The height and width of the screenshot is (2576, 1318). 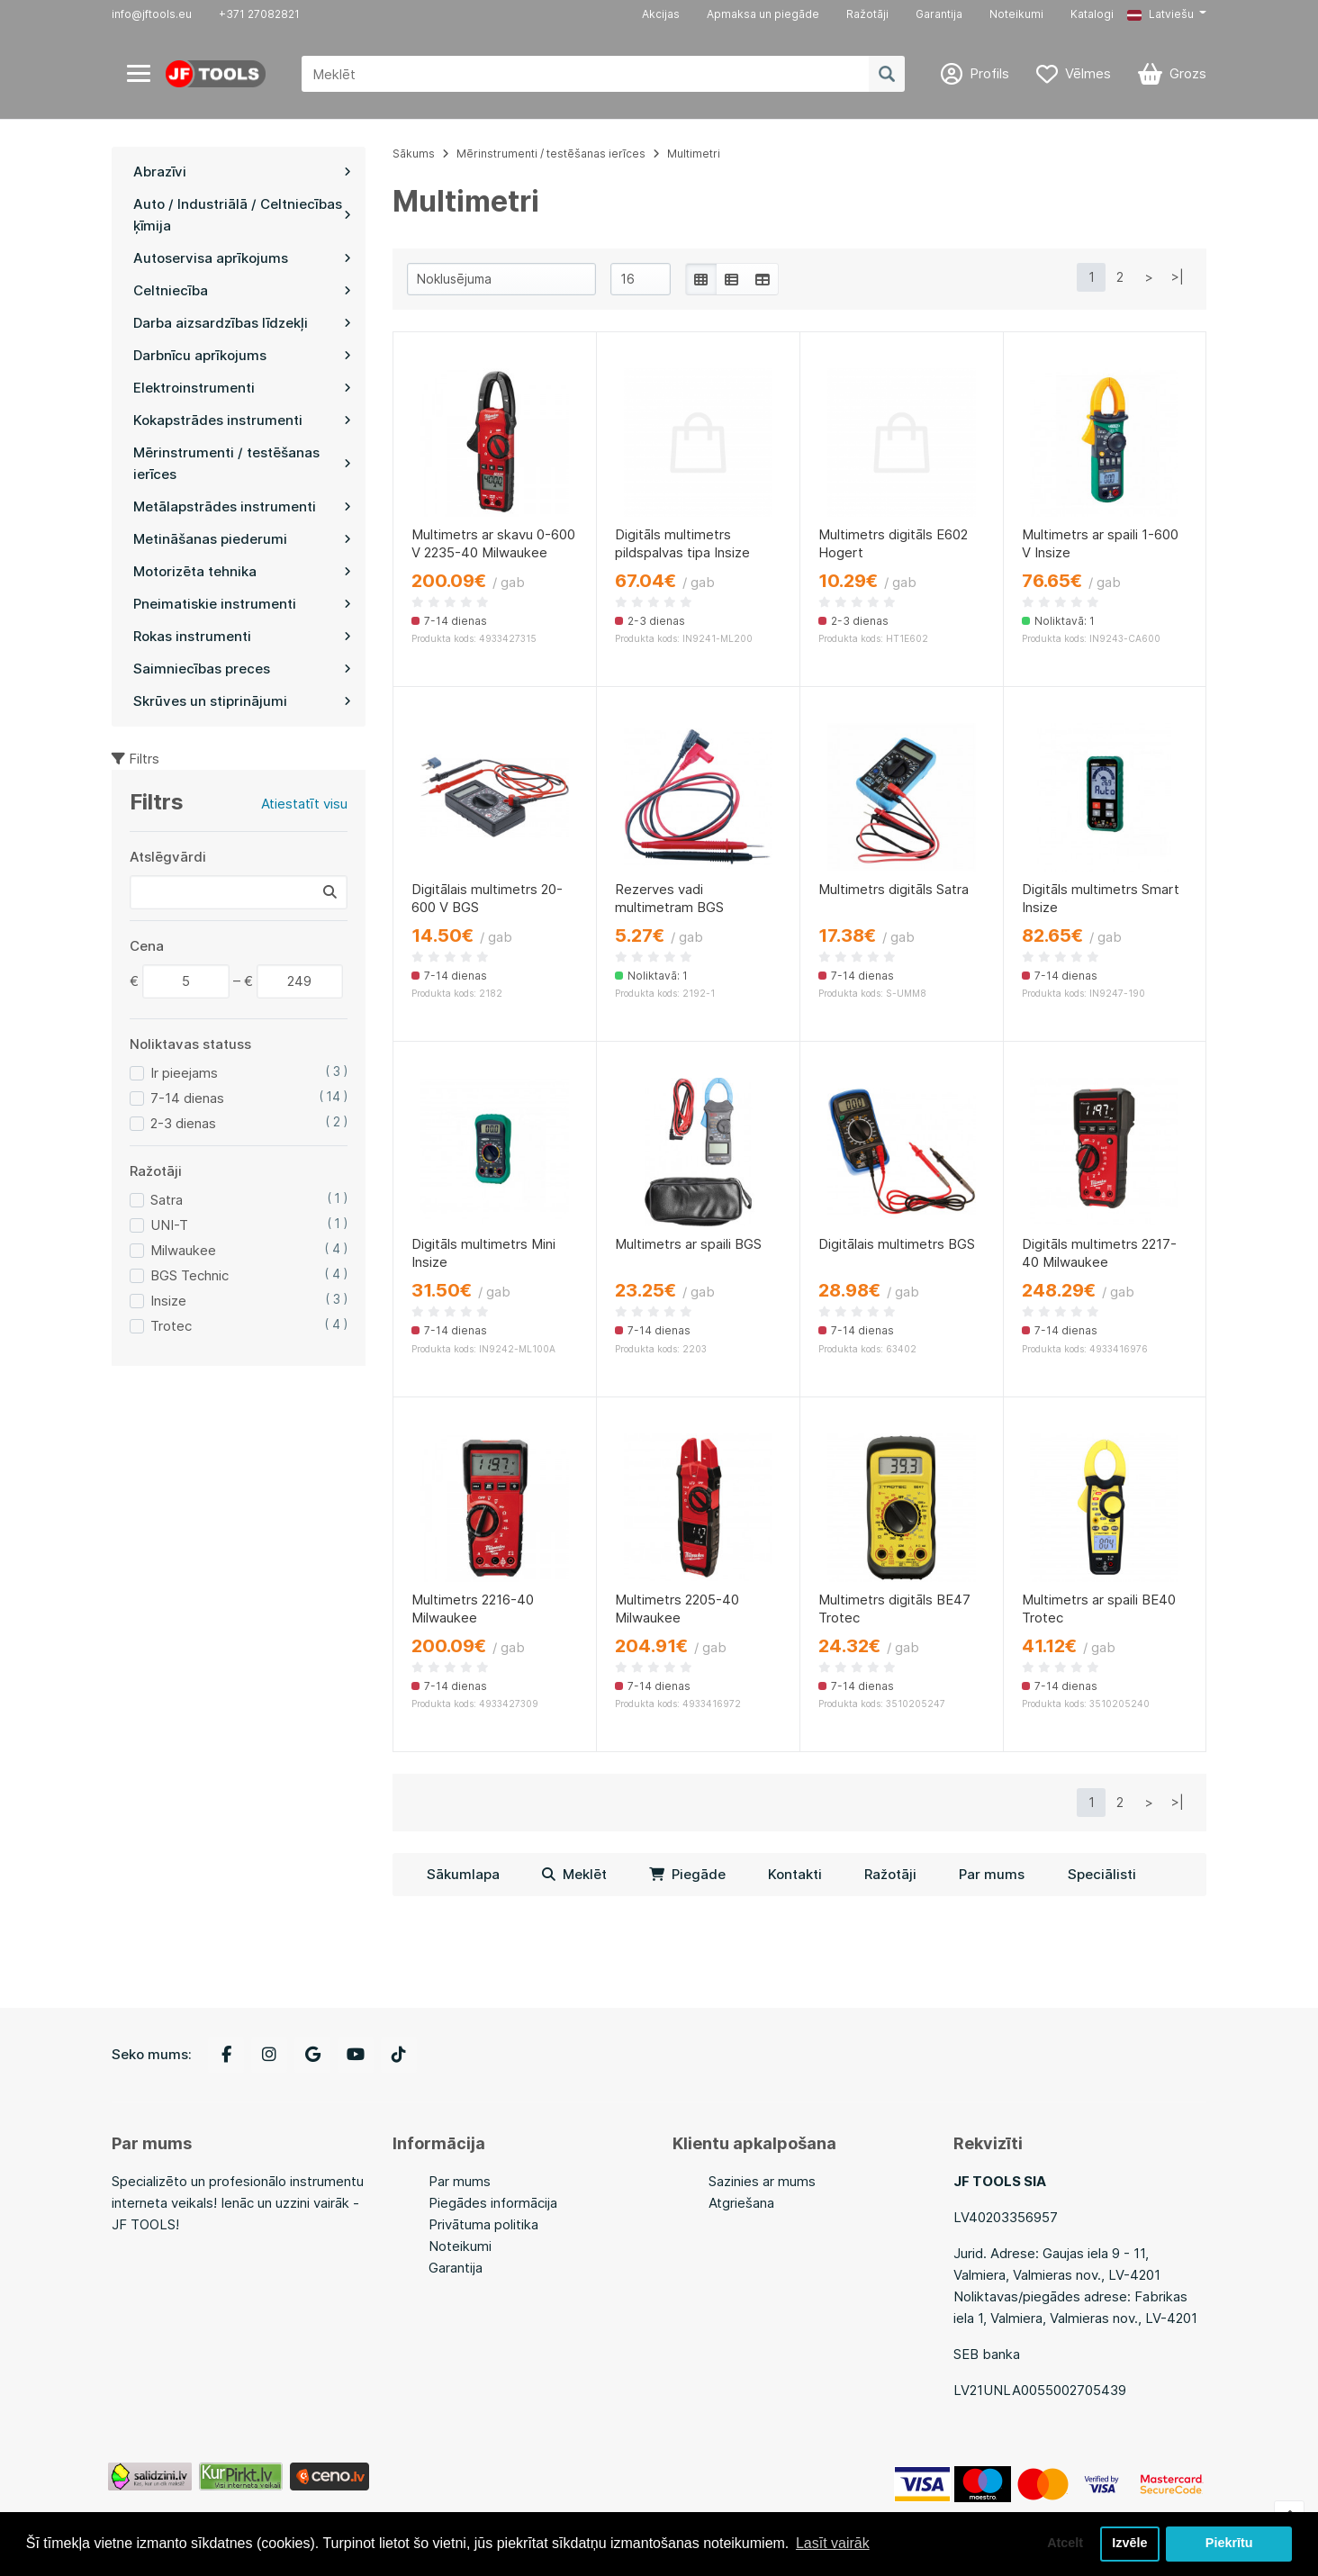 I want to click on Piegādes informācija, so click(x=493, y=2202).